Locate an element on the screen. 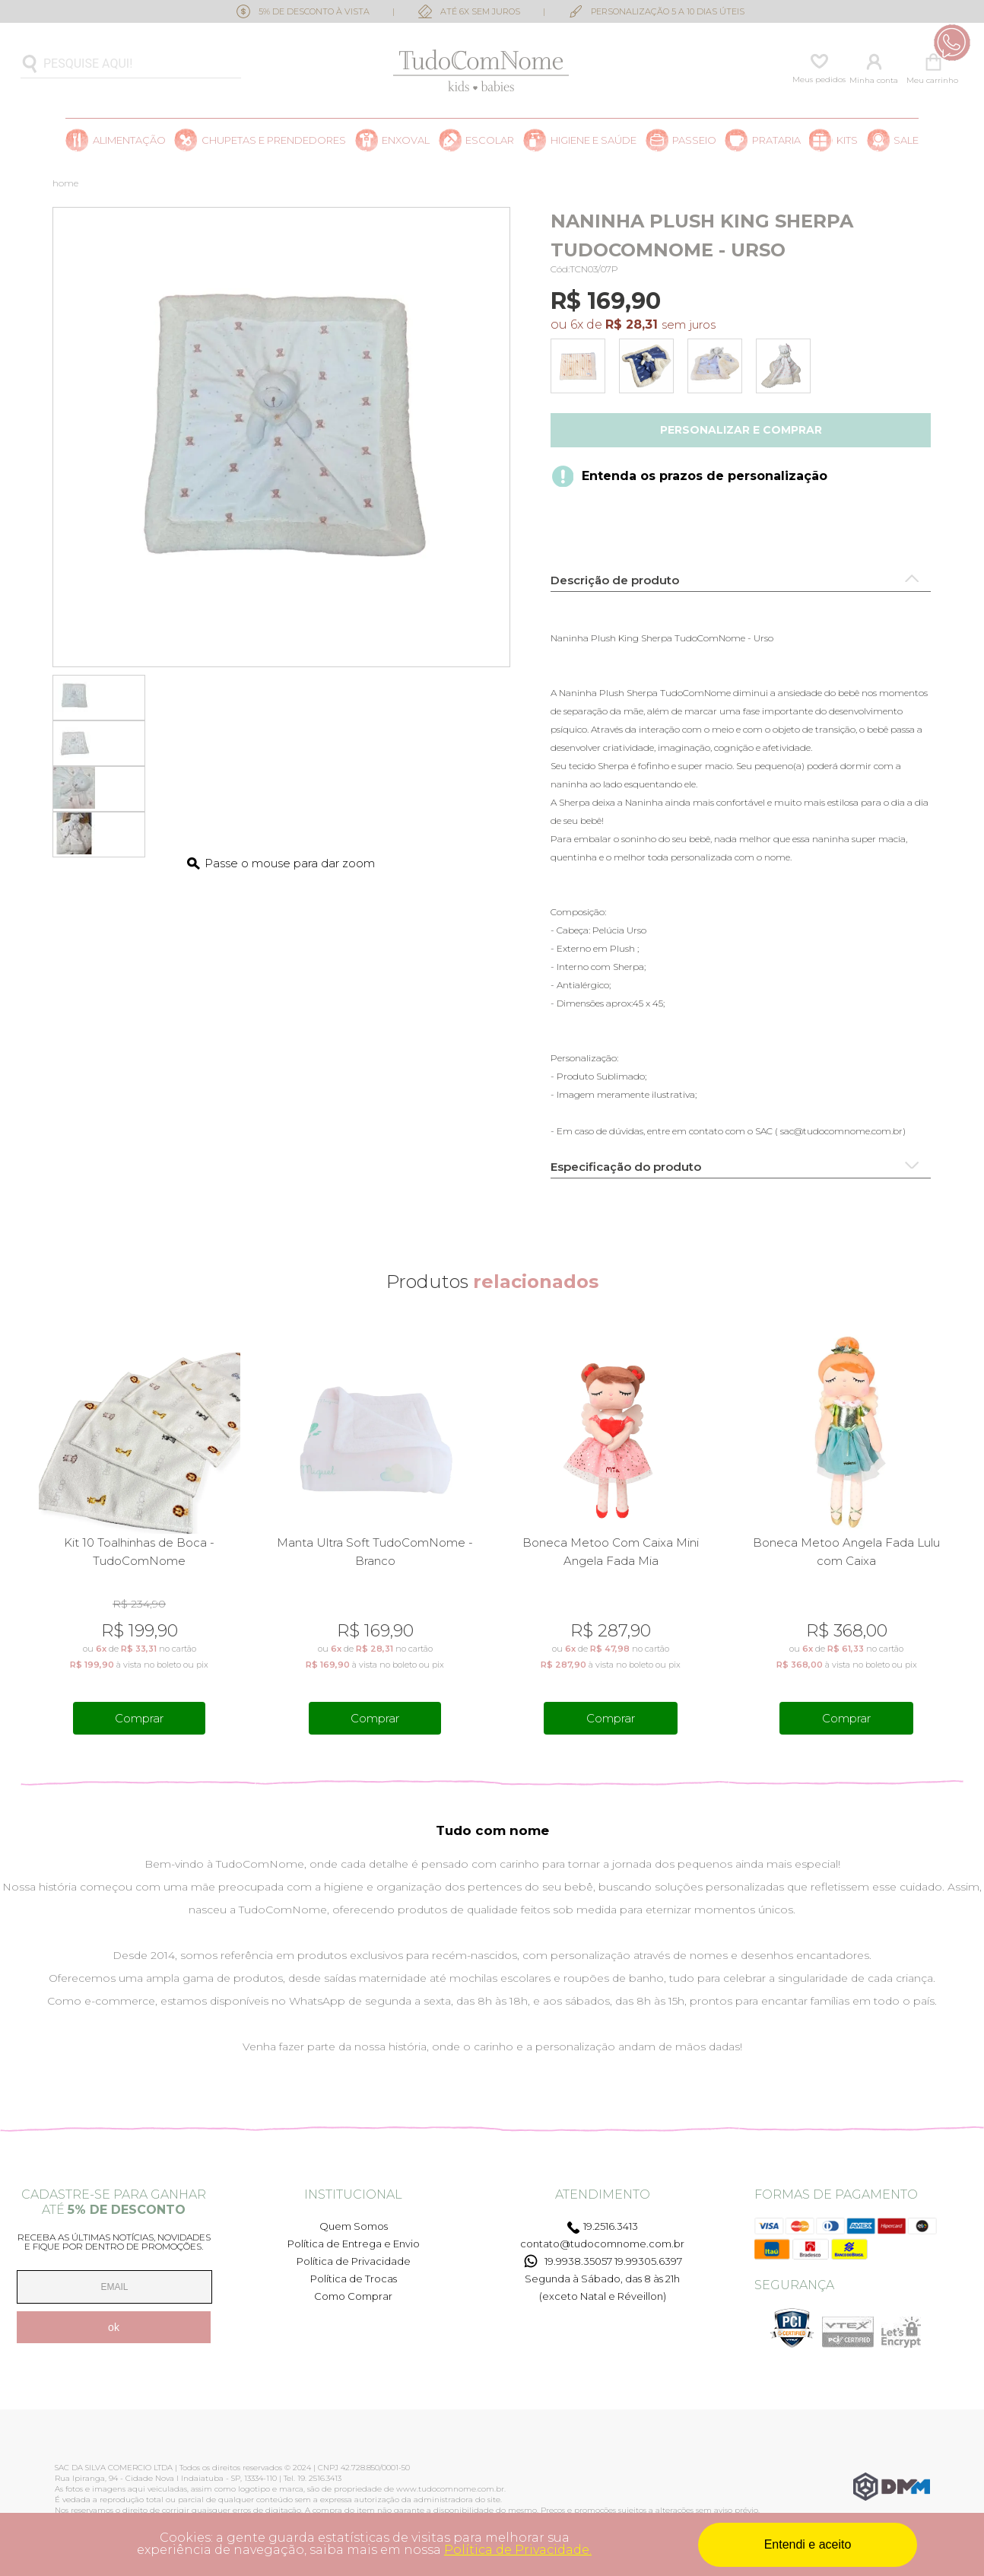 This screenshot has height=2576, width=984. Next is located at coordinates (953, 1535).